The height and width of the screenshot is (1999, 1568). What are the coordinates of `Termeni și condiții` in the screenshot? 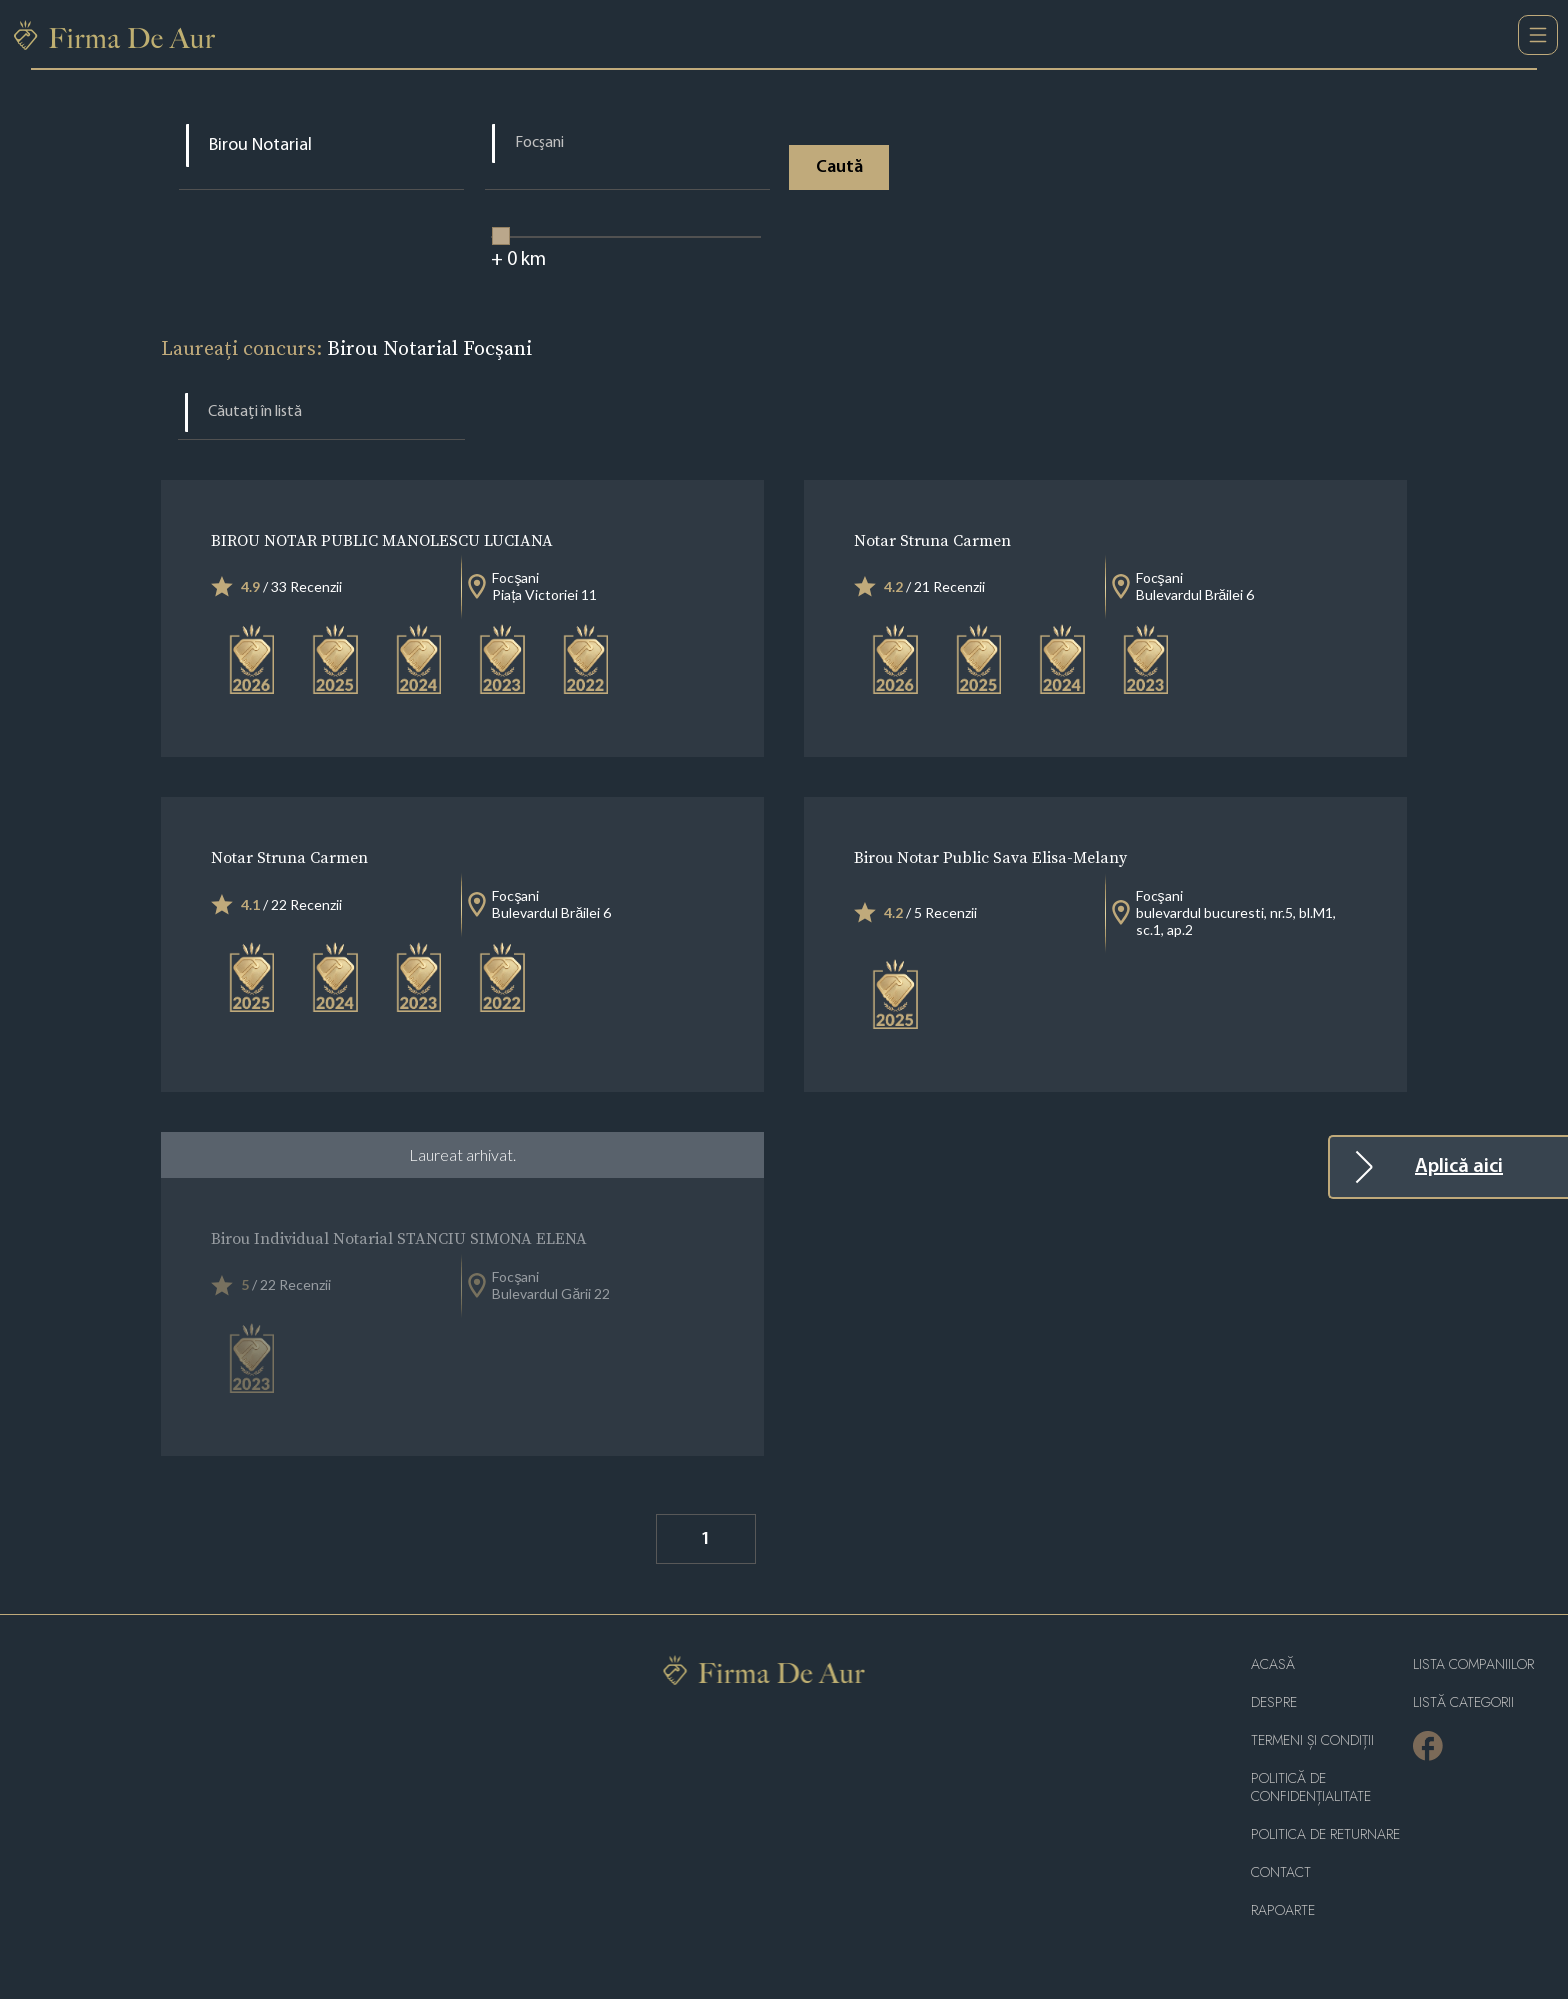 It's located at (1312, 1740).